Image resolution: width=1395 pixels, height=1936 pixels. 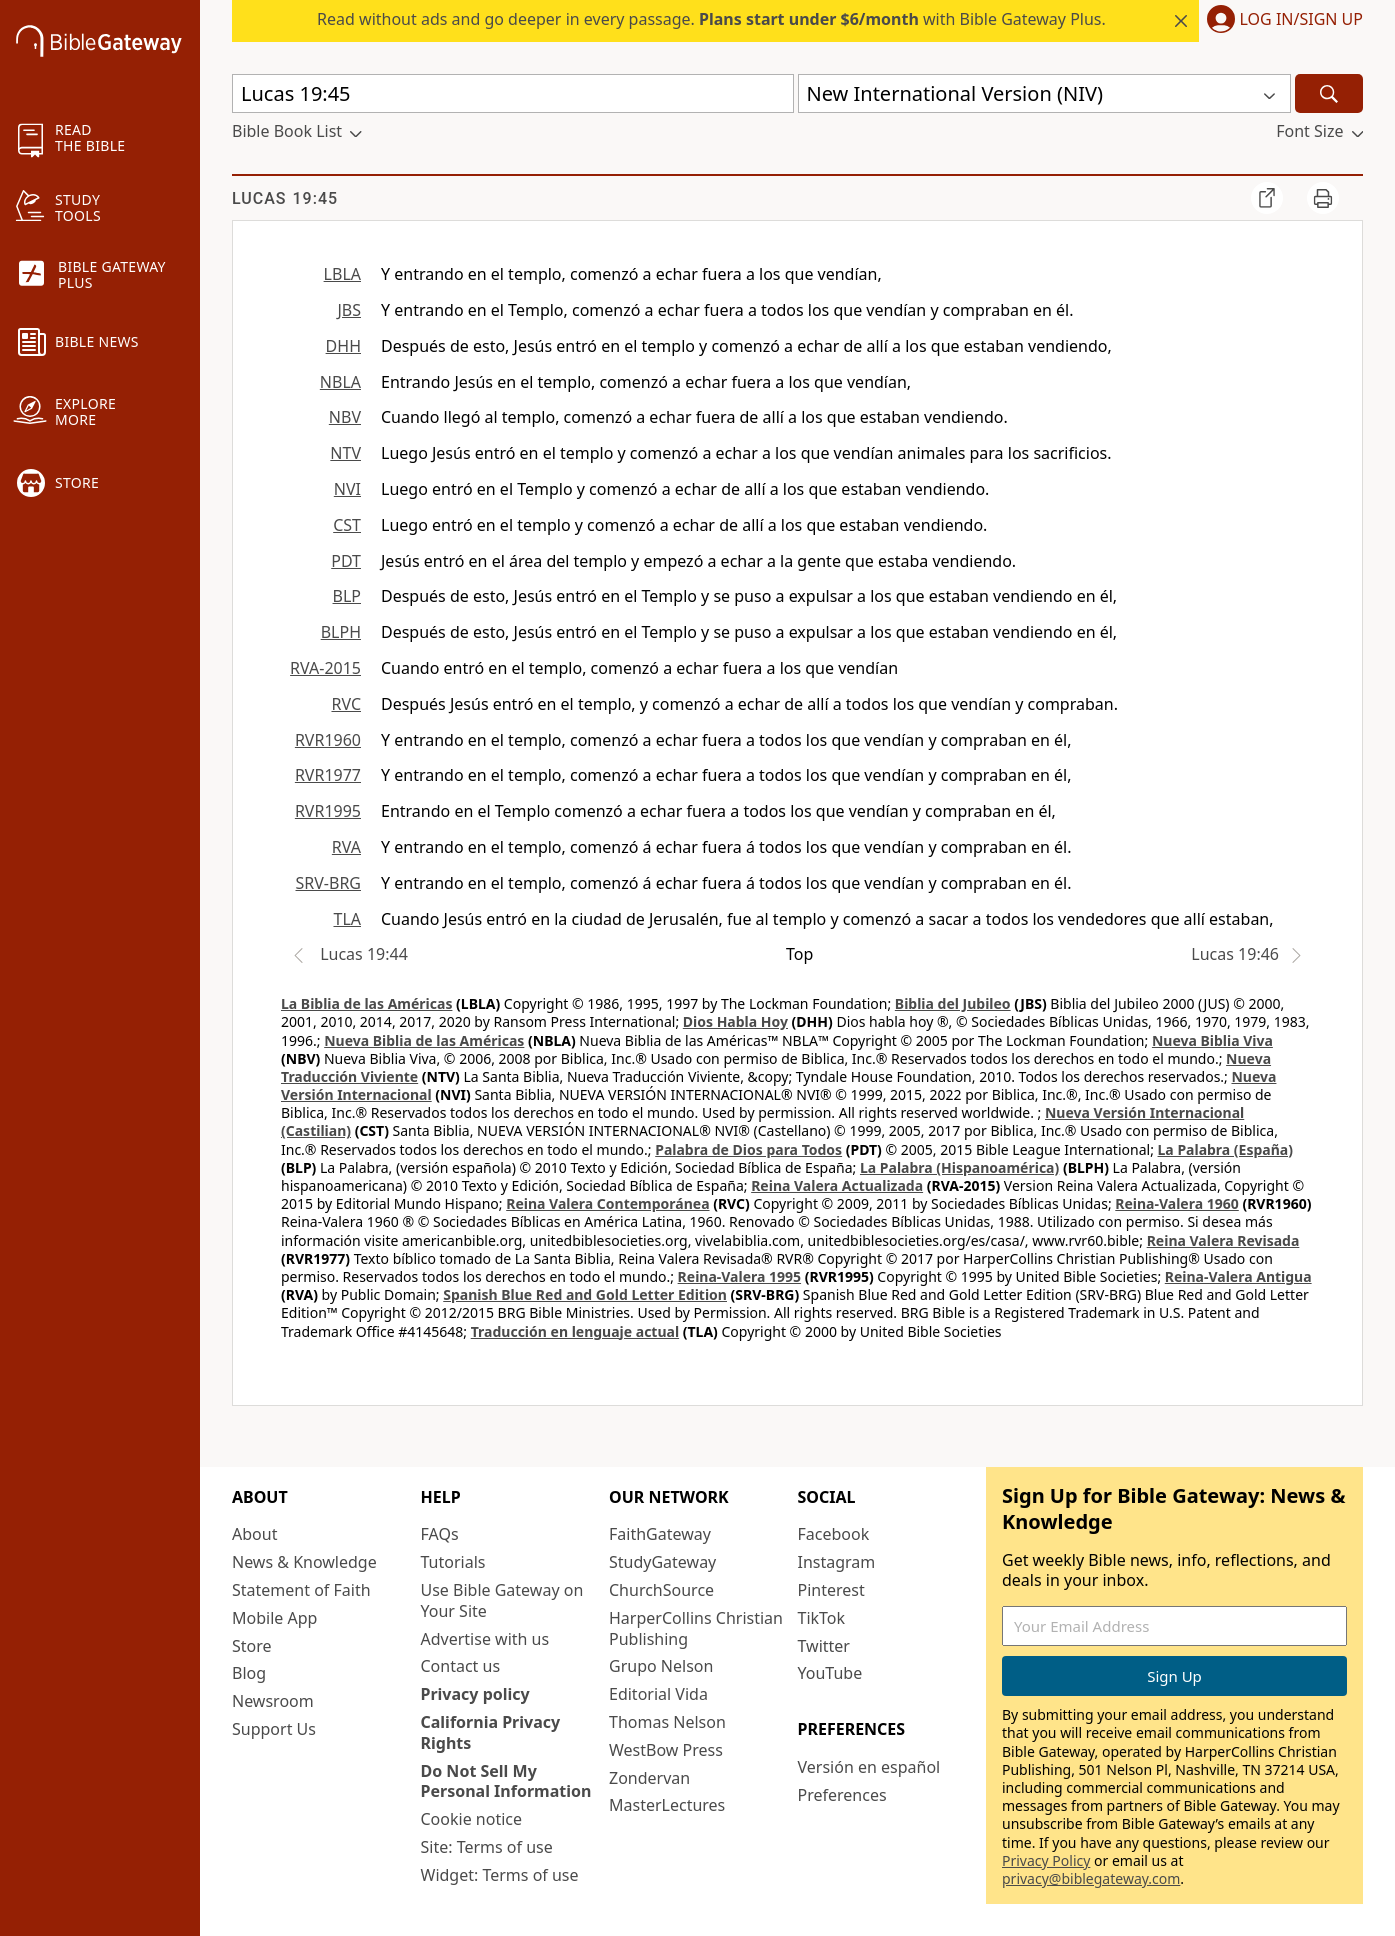 I want to click on Grupo Nelson [Grupo Nelson (opens in new window)], so click(x=661, y=1666).